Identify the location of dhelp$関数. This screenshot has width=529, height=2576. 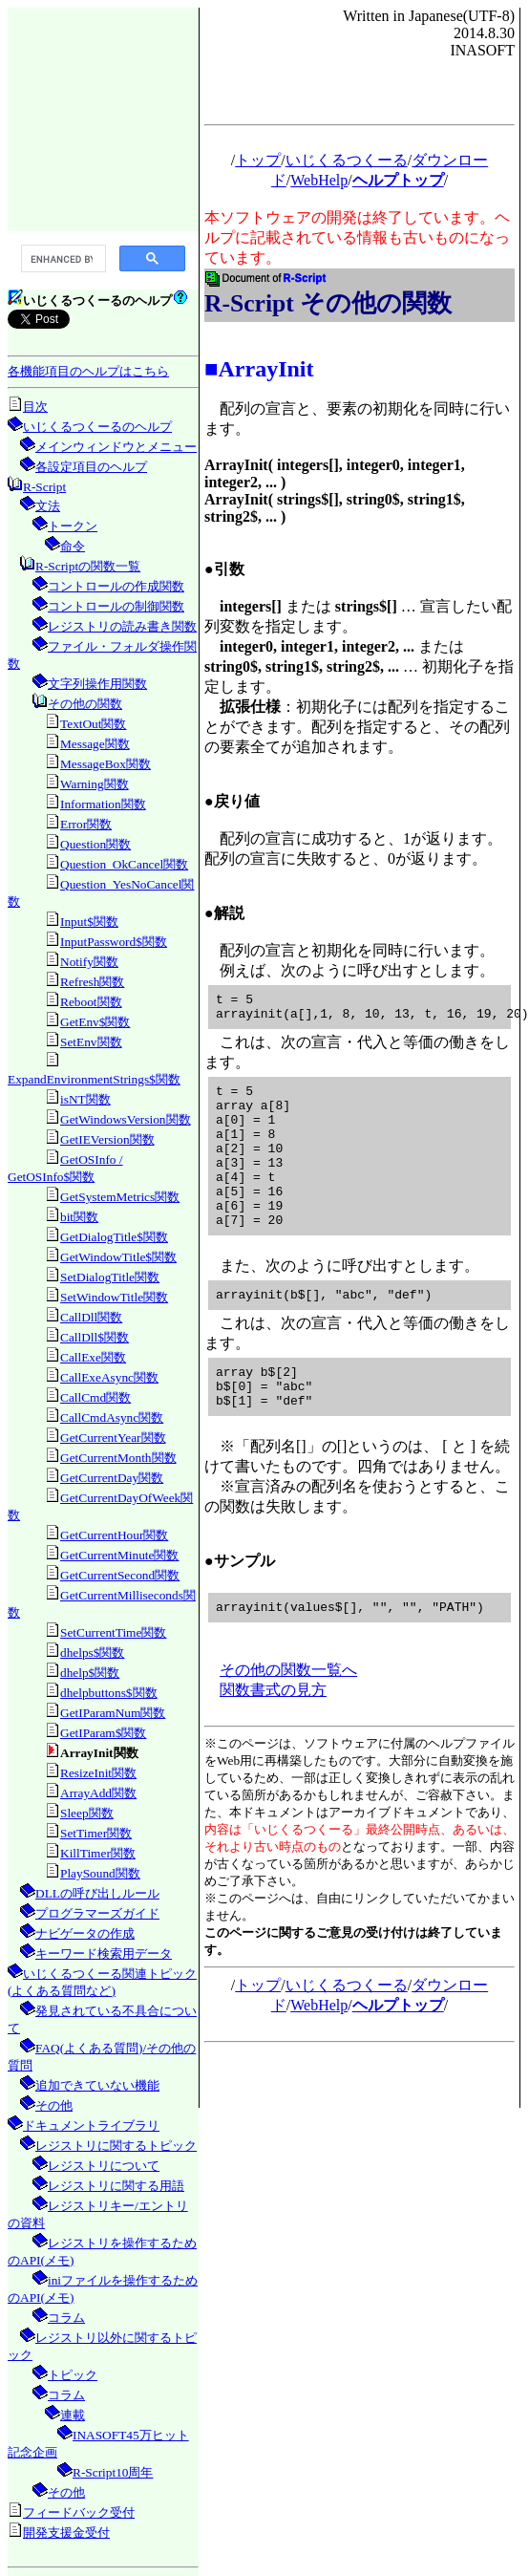
(89, 1672).